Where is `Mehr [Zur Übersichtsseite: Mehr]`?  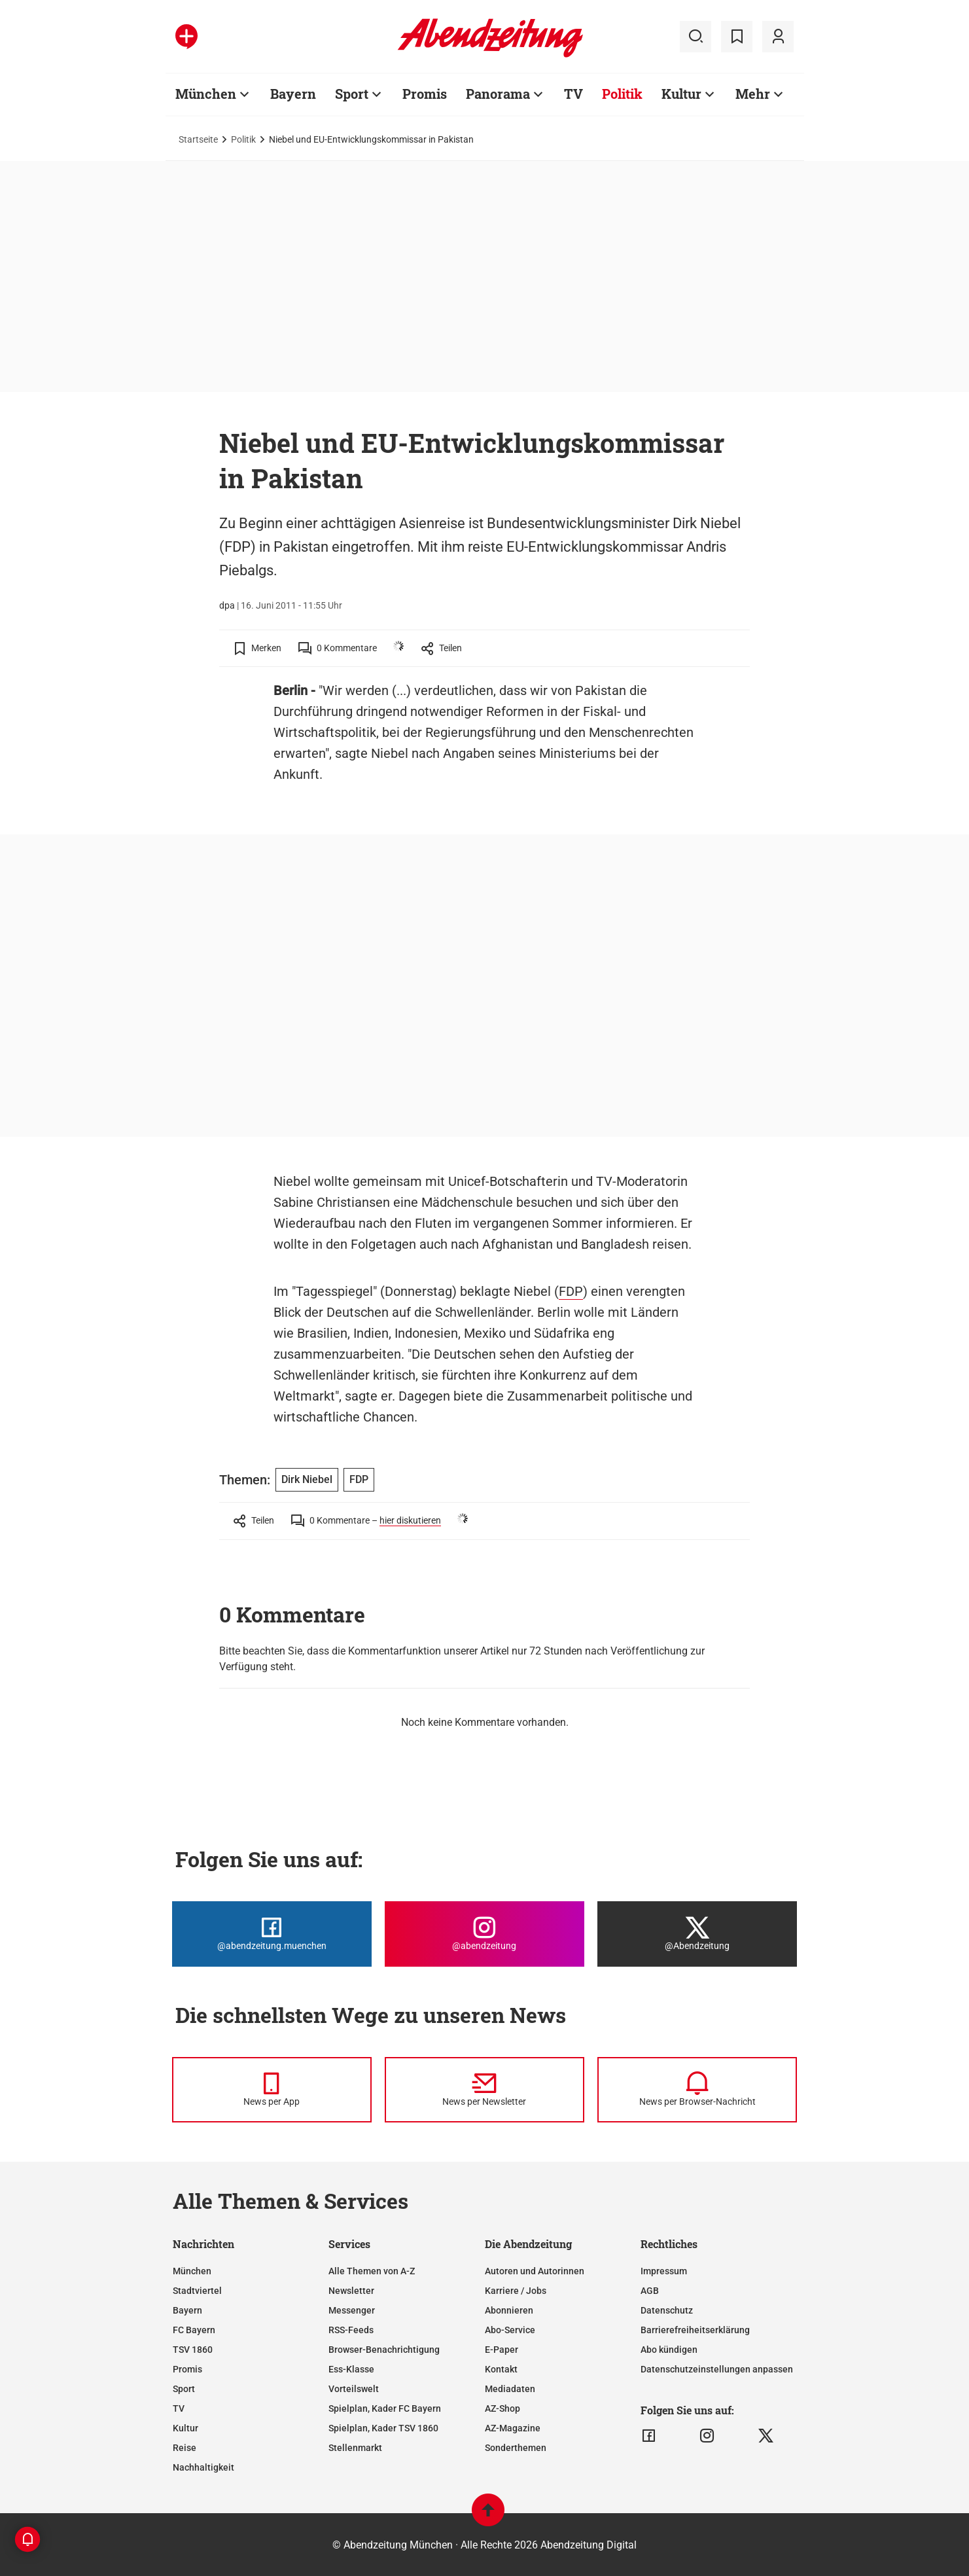 Mehr [Zur Übersichtsseite: Mehr] is located at coordinates (752, 93).